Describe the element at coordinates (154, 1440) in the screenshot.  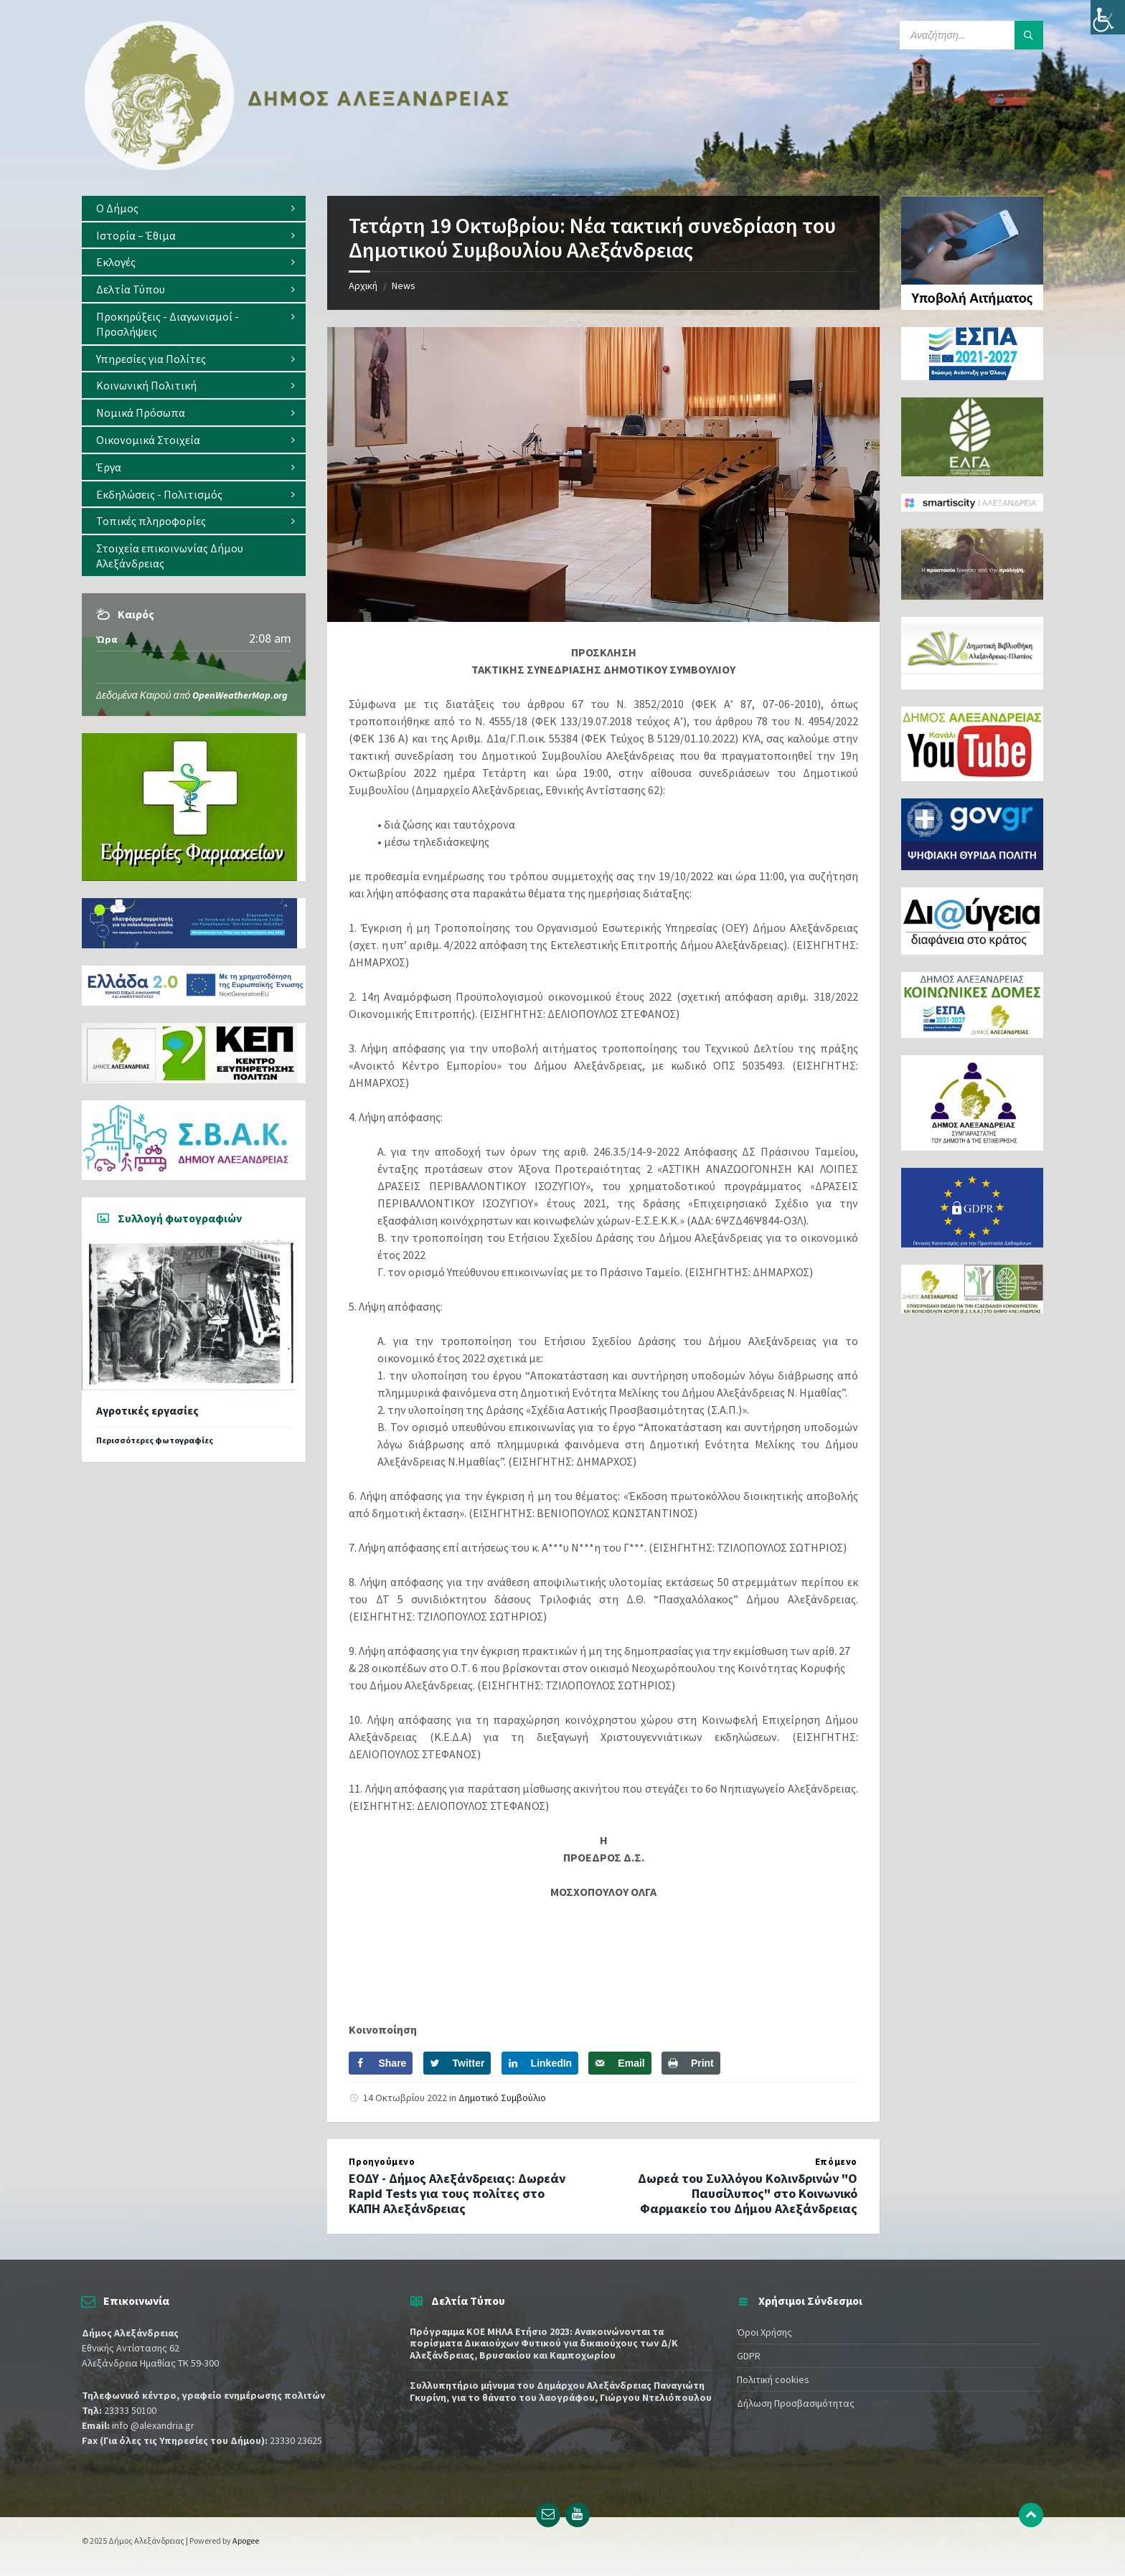
I see `Περισσότερες φωτογραφίες` at that location.